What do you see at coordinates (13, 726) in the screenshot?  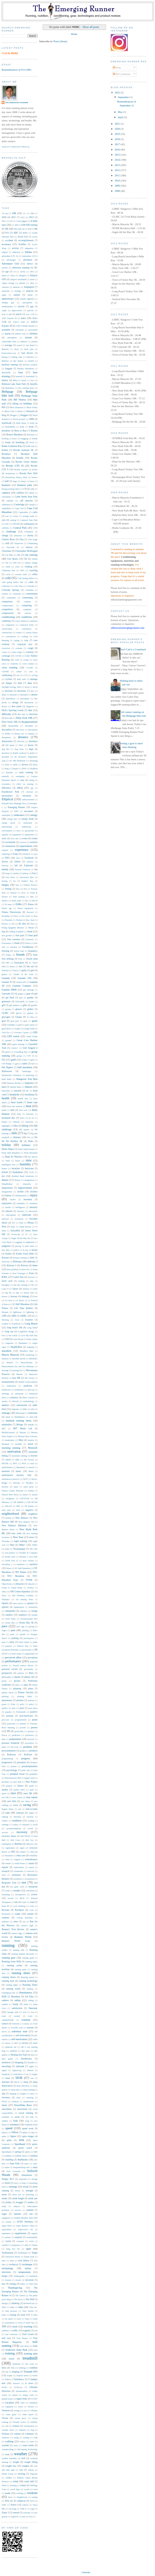 I see `disassembly` at bounding box center [13, 726].